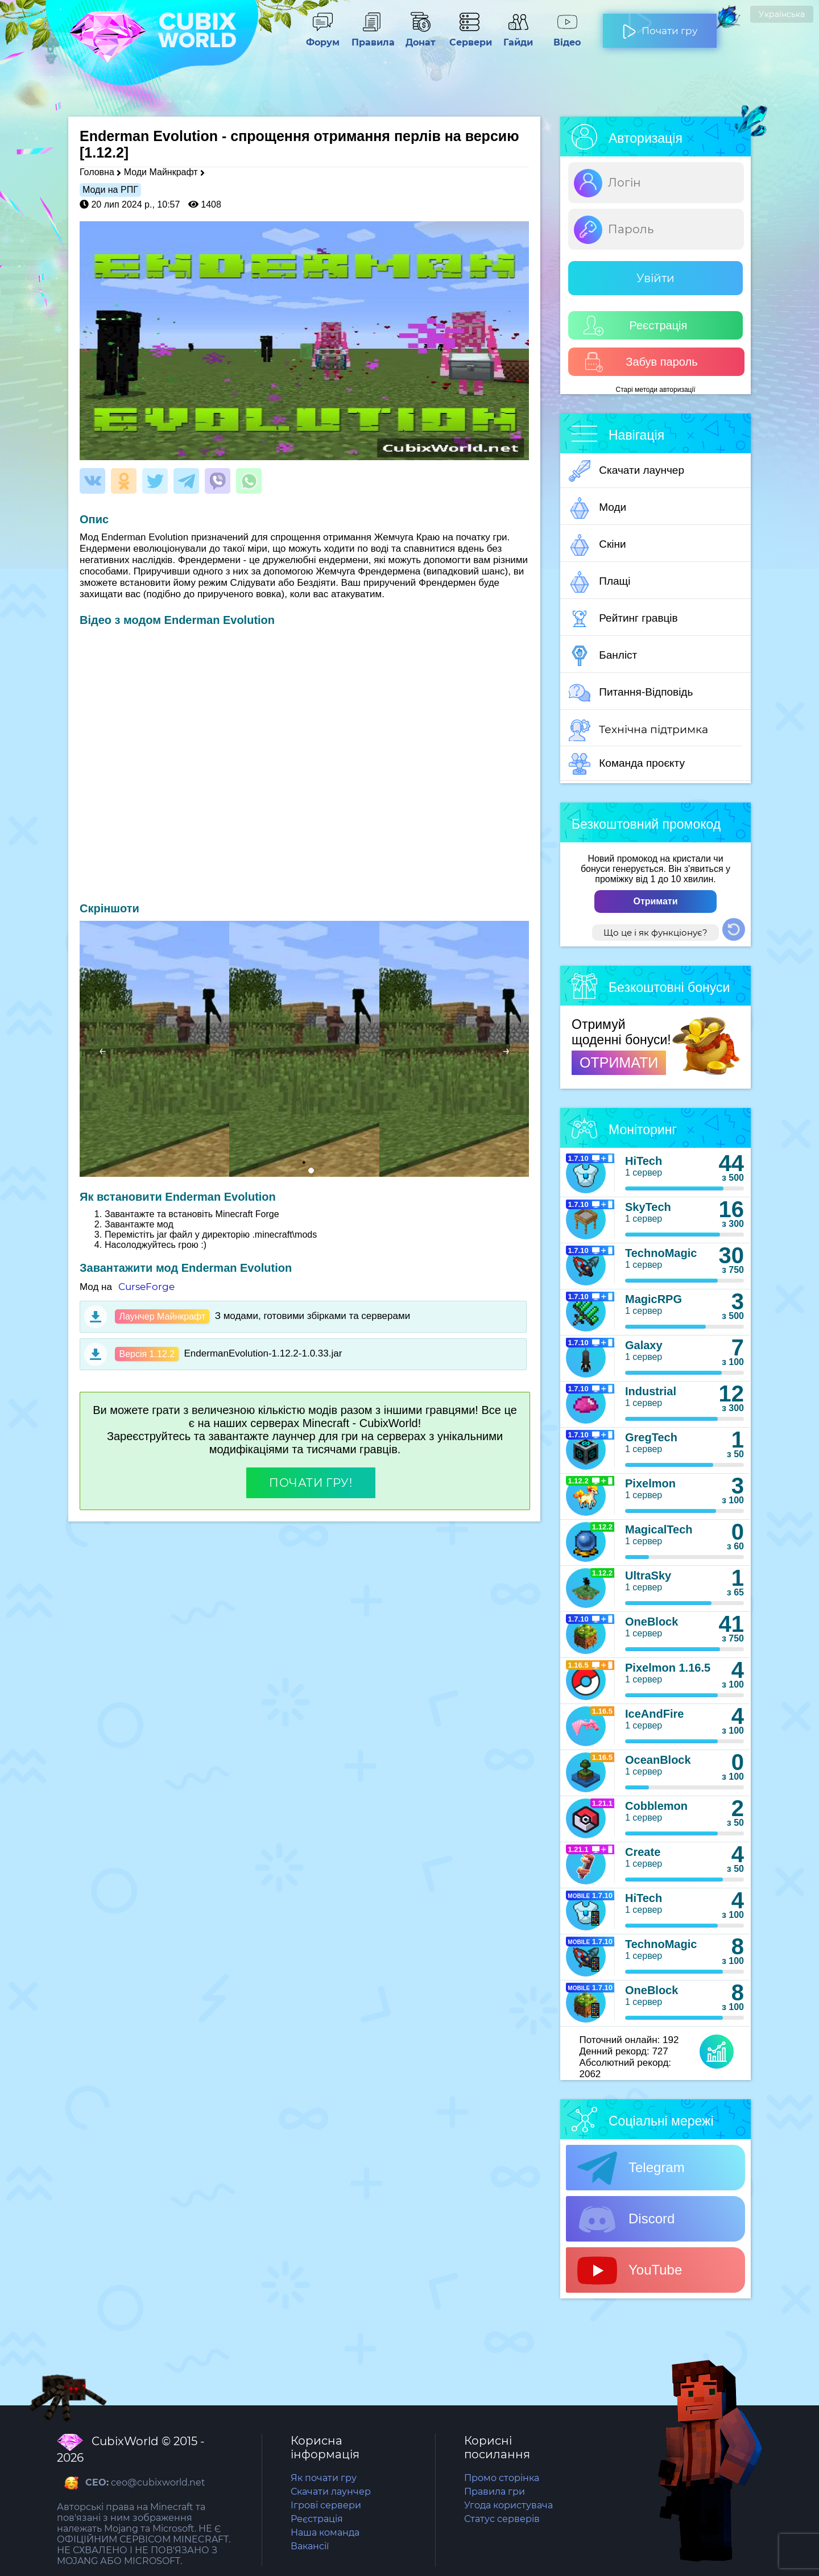 The width and height of the screenshot is (819, 2576). I want to click on Наша команда, so click(325, 2532).